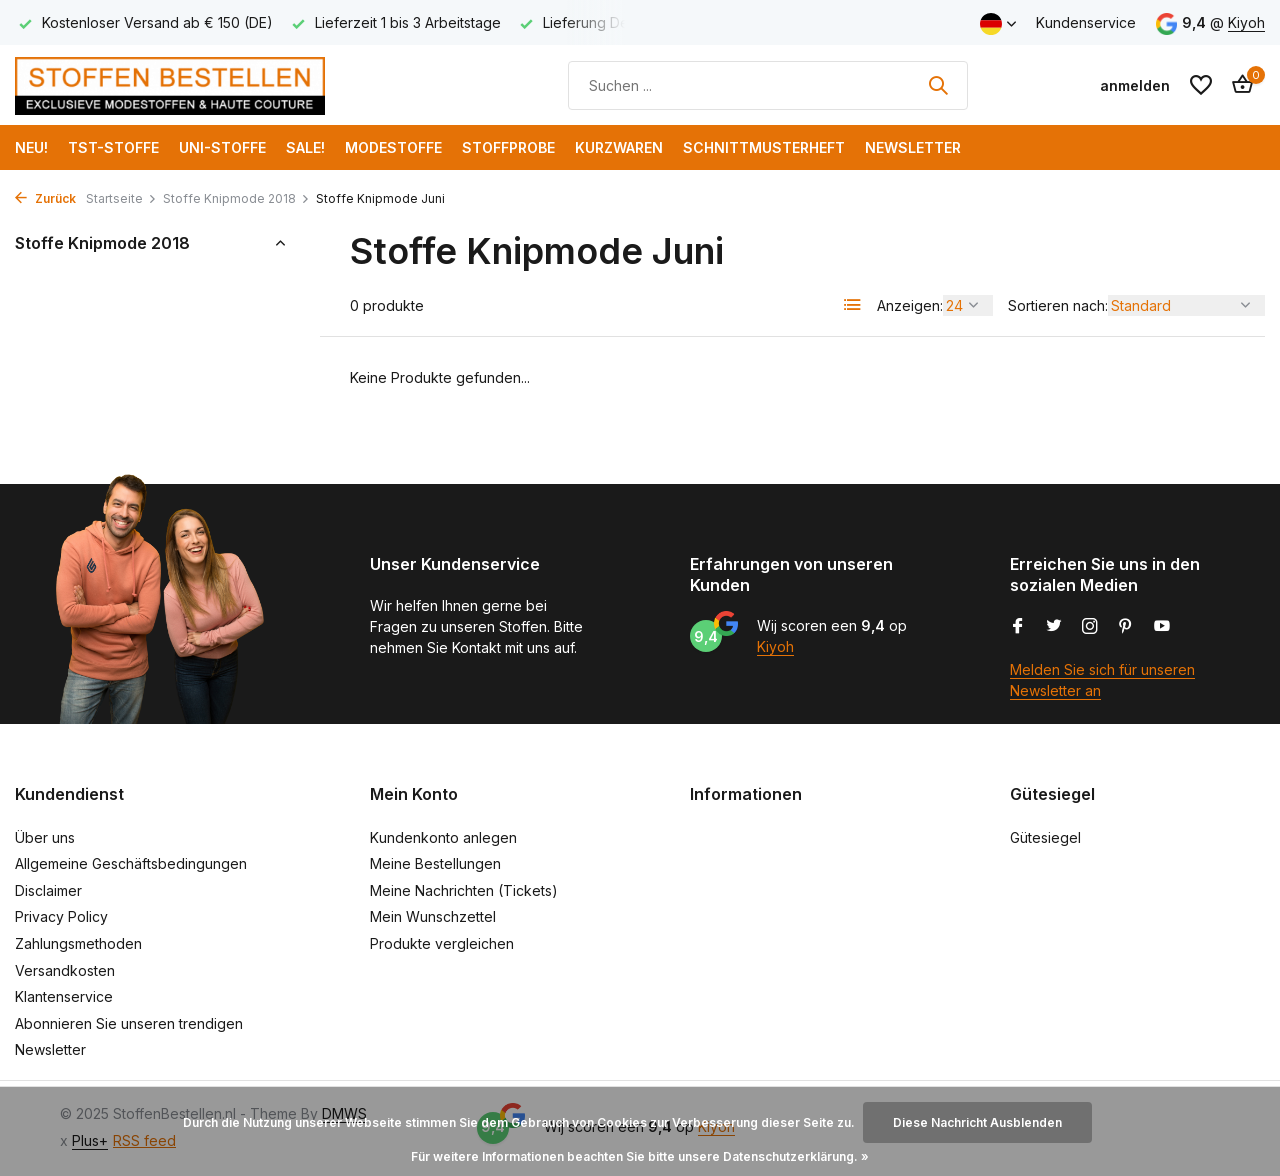 The width and height of the screenshot is (1280, 1176). Describe the element at coordinates (1058, 305) in the screenshot. I see `Sortieren nach:` at that location.